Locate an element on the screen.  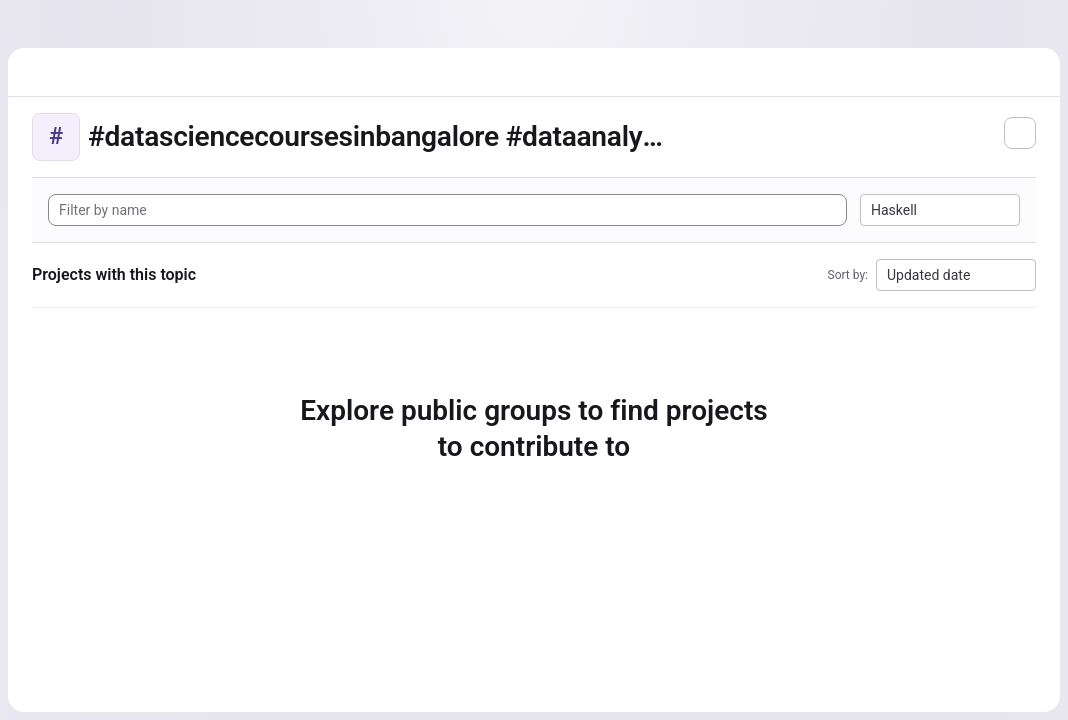
[Subscribe to the new projects feed] is located at coordinates (1020, 133).